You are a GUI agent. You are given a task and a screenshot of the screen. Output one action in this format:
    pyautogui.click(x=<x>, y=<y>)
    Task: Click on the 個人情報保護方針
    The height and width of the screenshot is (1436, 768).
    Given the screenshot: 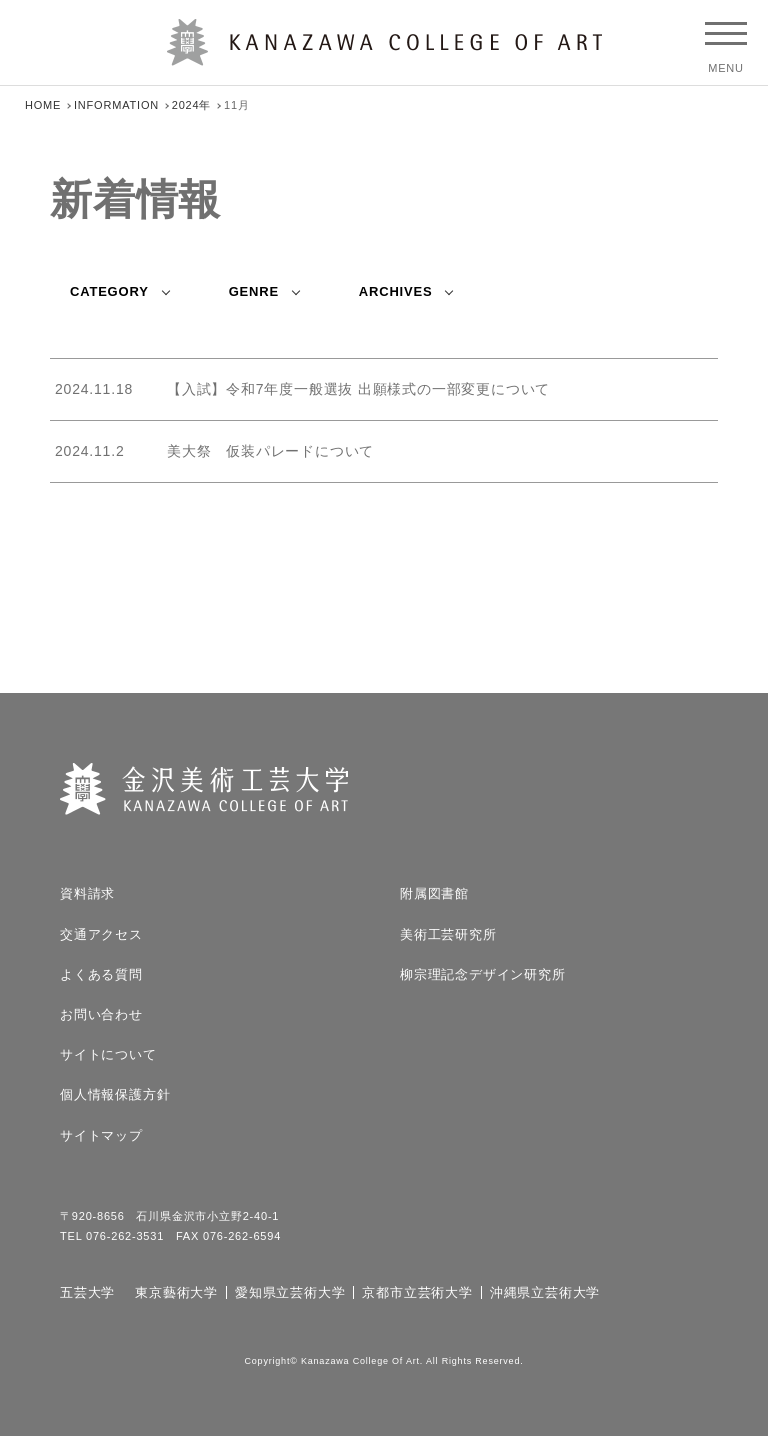 What is the action you would take?
    pyautogui.click(x=115, y=1094)
    